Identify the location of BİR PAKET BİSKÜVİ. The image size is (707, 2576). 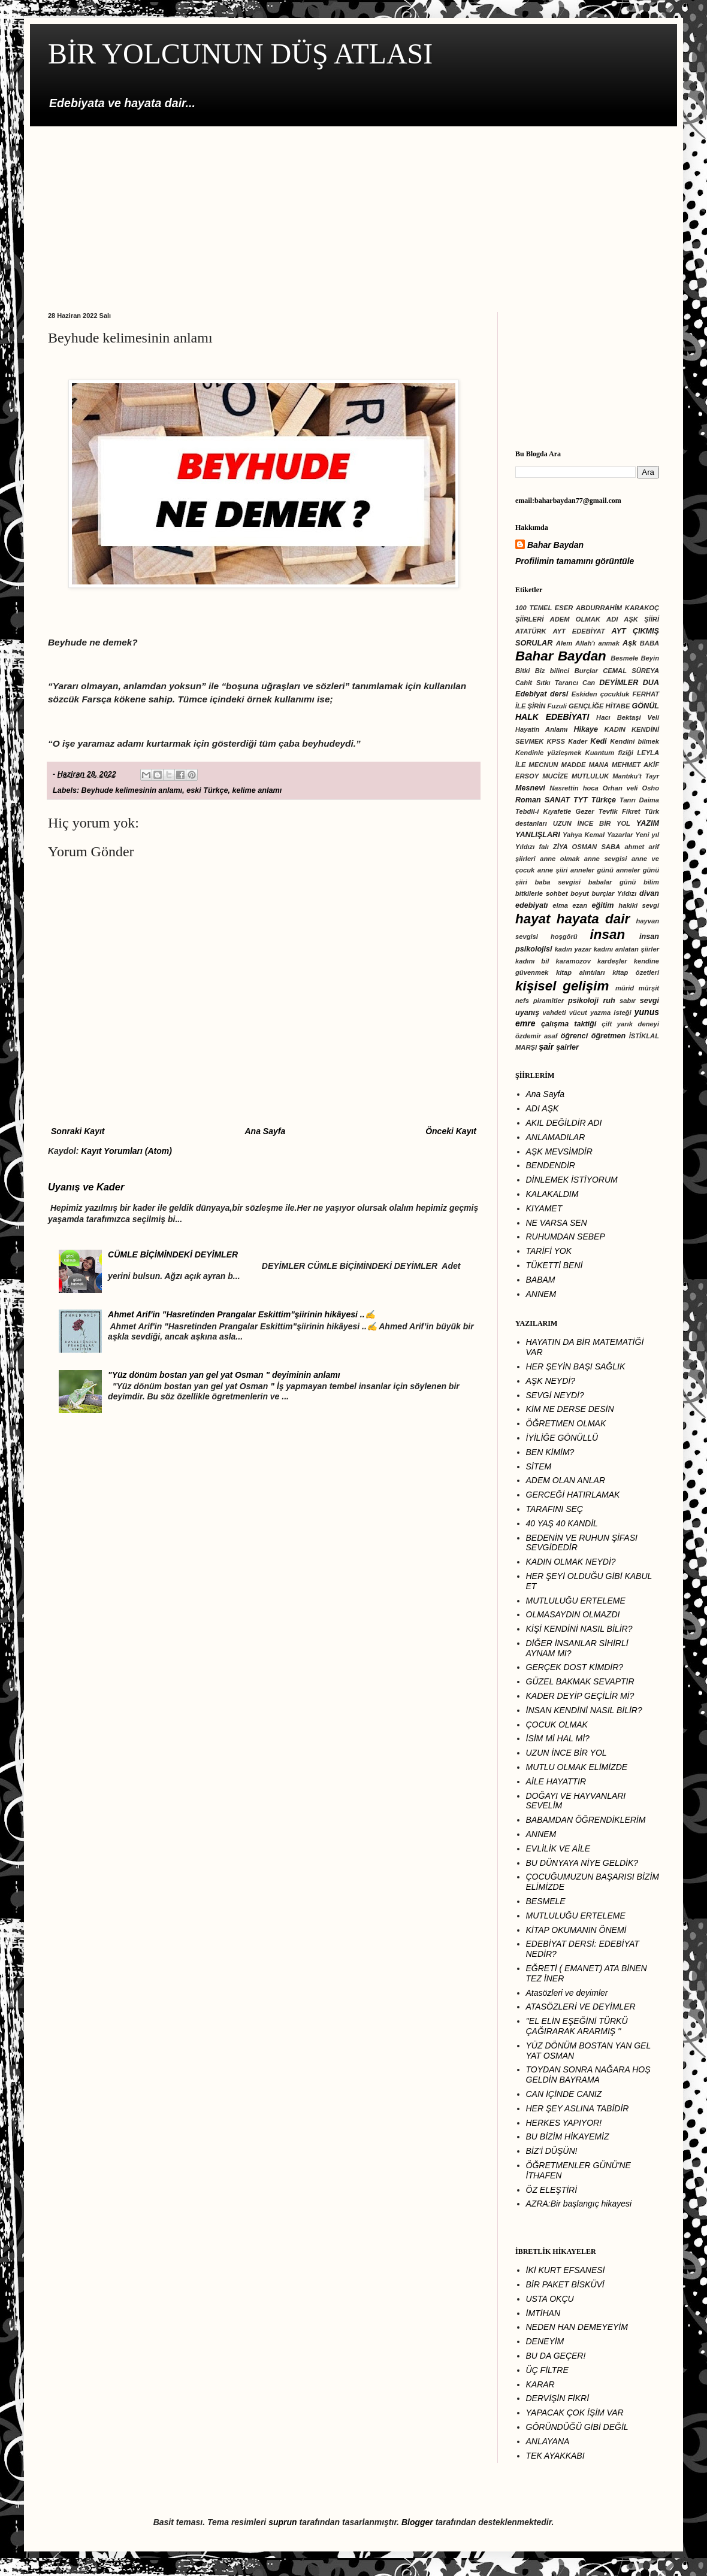
(565, 2284).